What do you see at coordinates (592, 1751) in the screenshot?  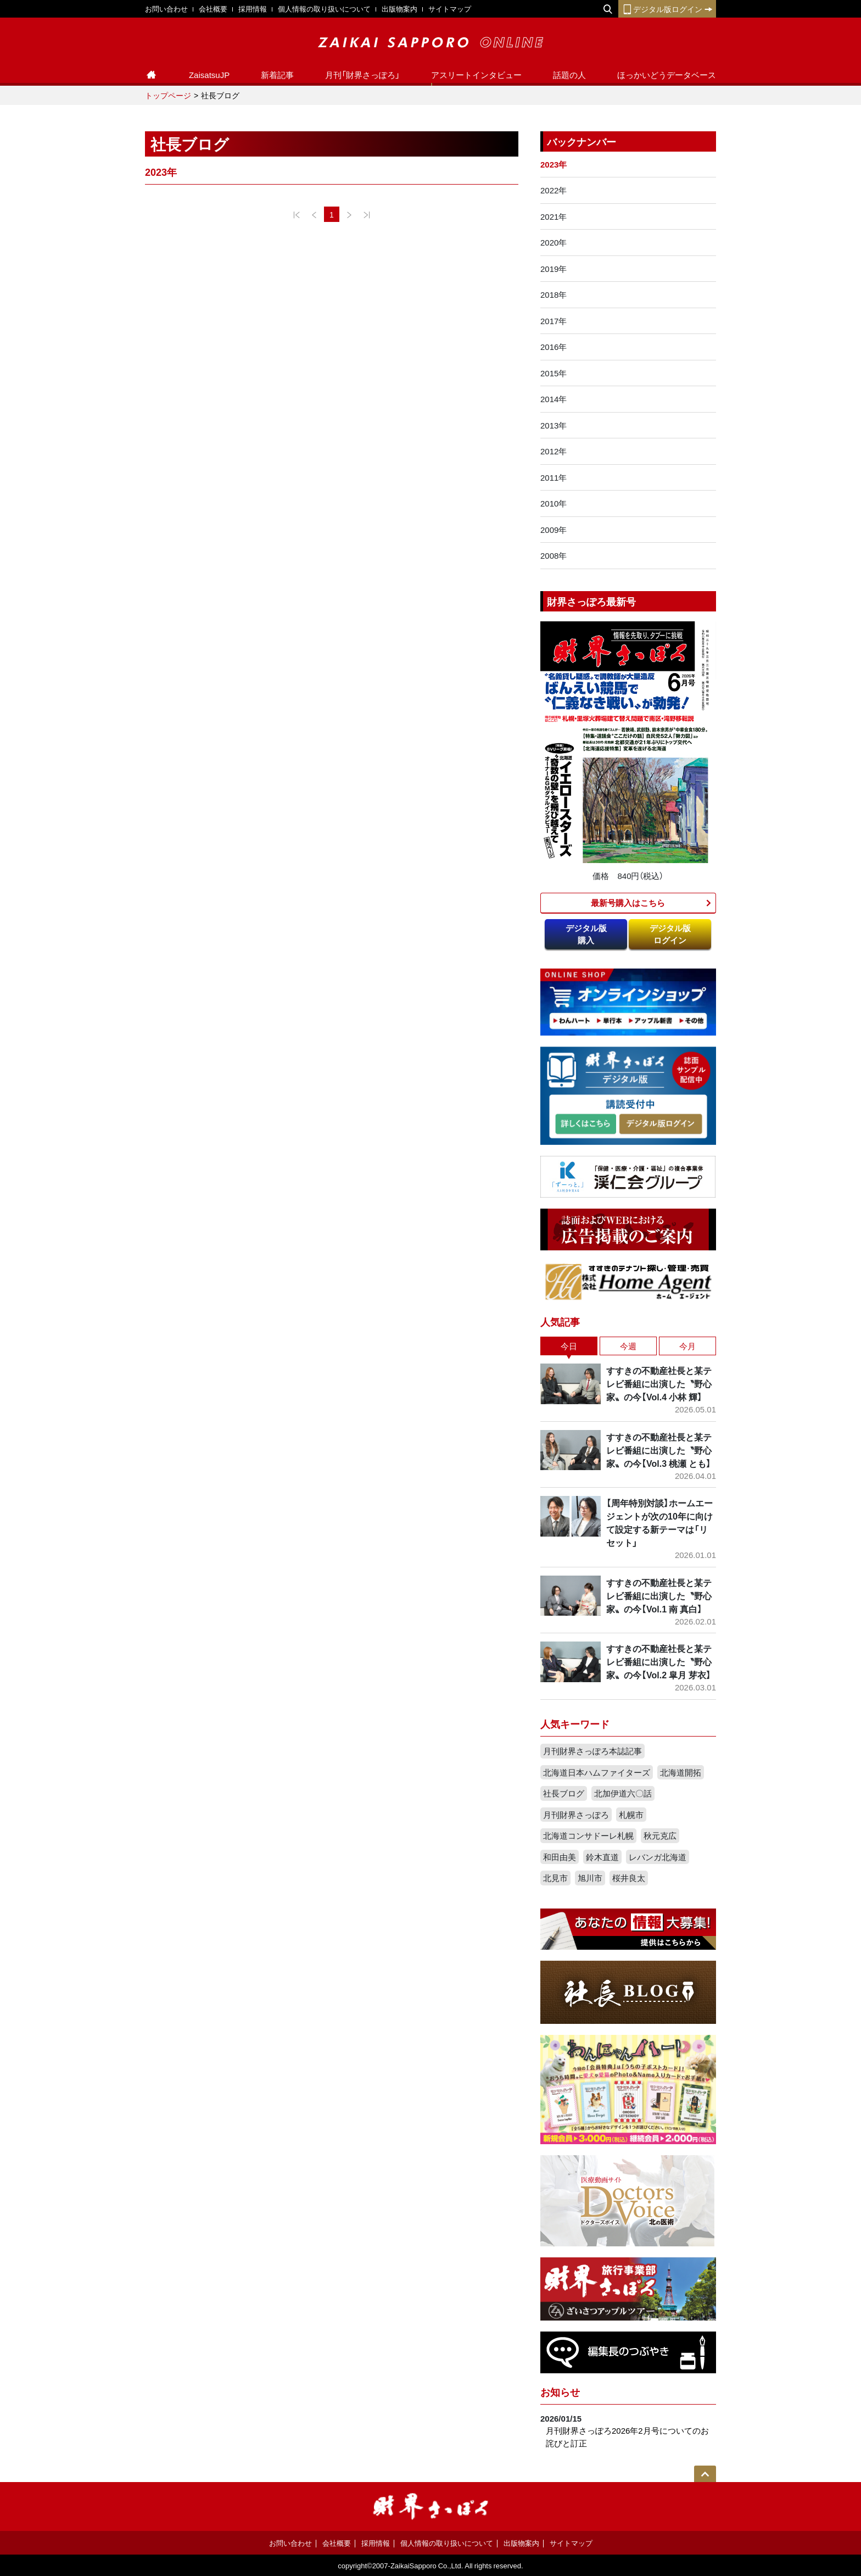 I see `月刊財界さっぽろ本誌記事` at bounding box center [592, 1751].